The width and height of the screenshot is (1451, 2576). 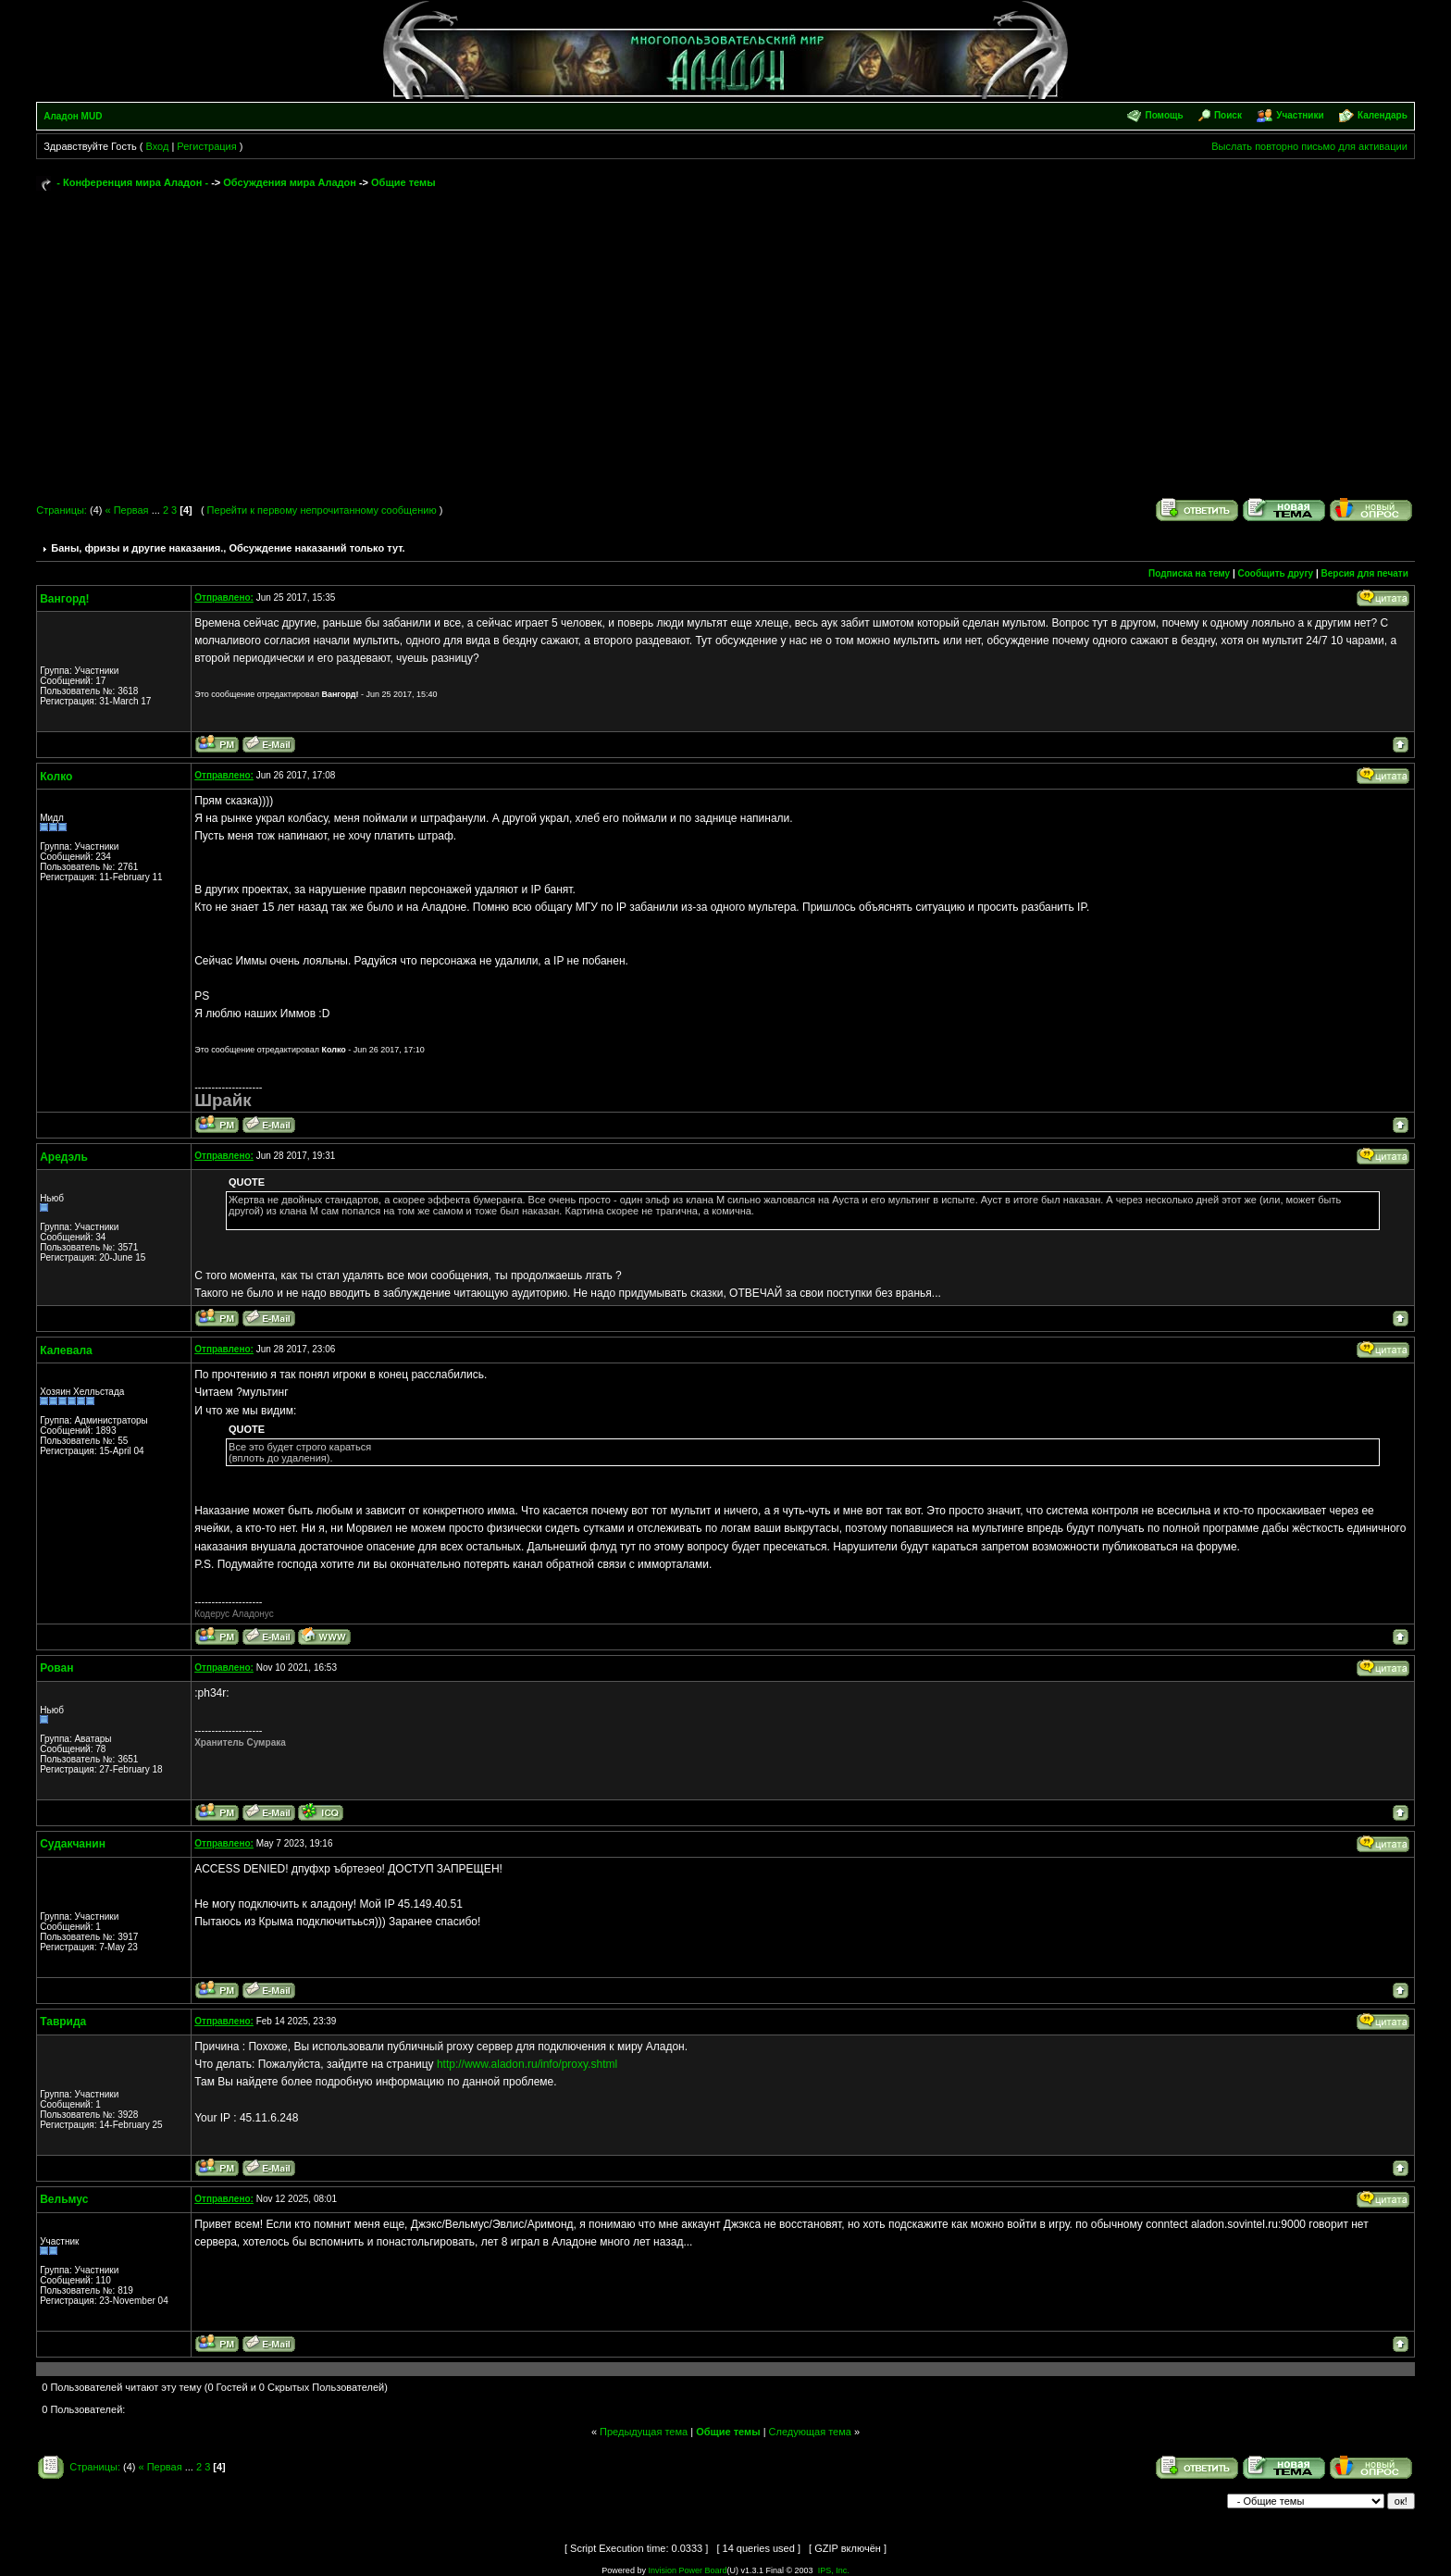 What do you see at coordinates (289, 182) in the screenshot?
I see `Обсуждения мира Аладон` at bounding box center [289, 182].